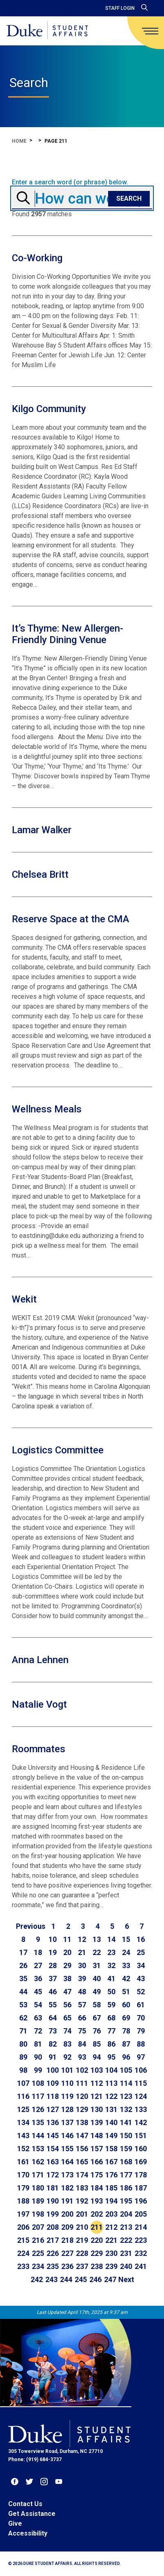  What do you see at coordinates (53, 2109) in the screenshot?
I see `127` at bounding box center [53, 2109].